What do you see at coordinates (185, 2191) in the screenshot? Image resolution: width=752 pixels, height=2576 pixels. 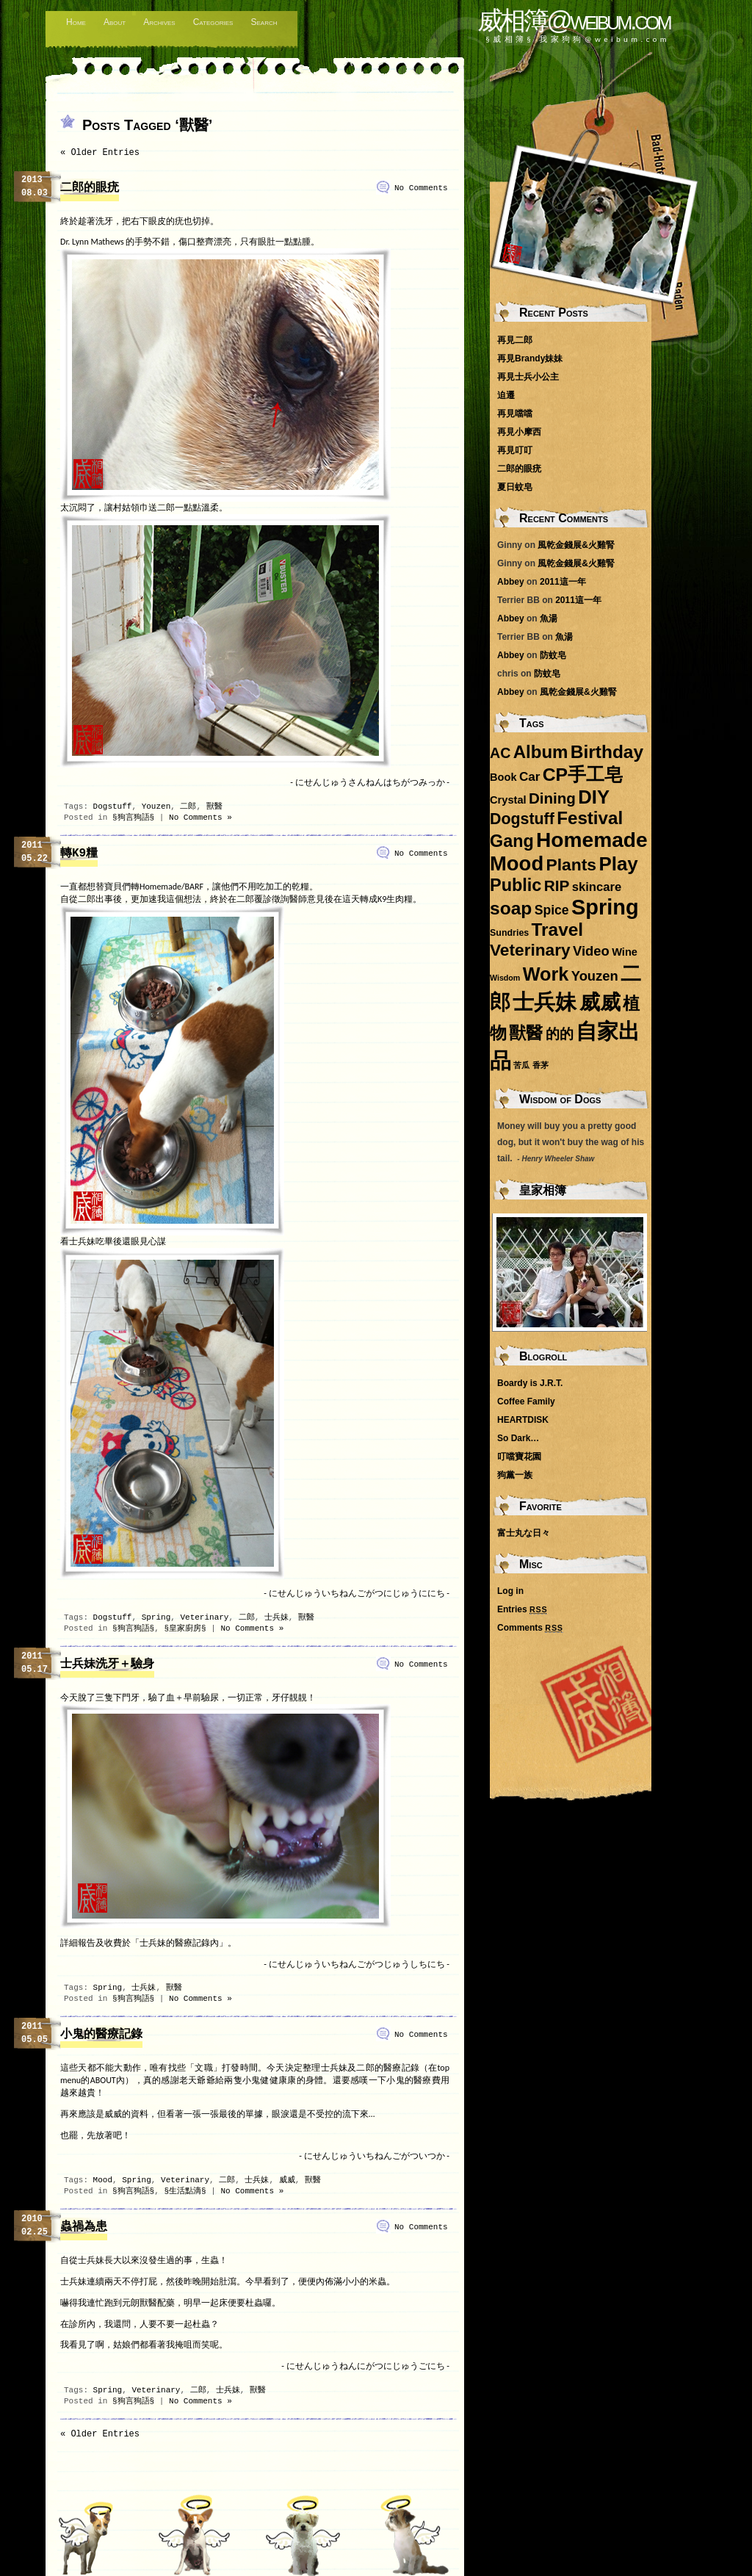 I see `§生活點滴§` at bounding box center [185, 2191].